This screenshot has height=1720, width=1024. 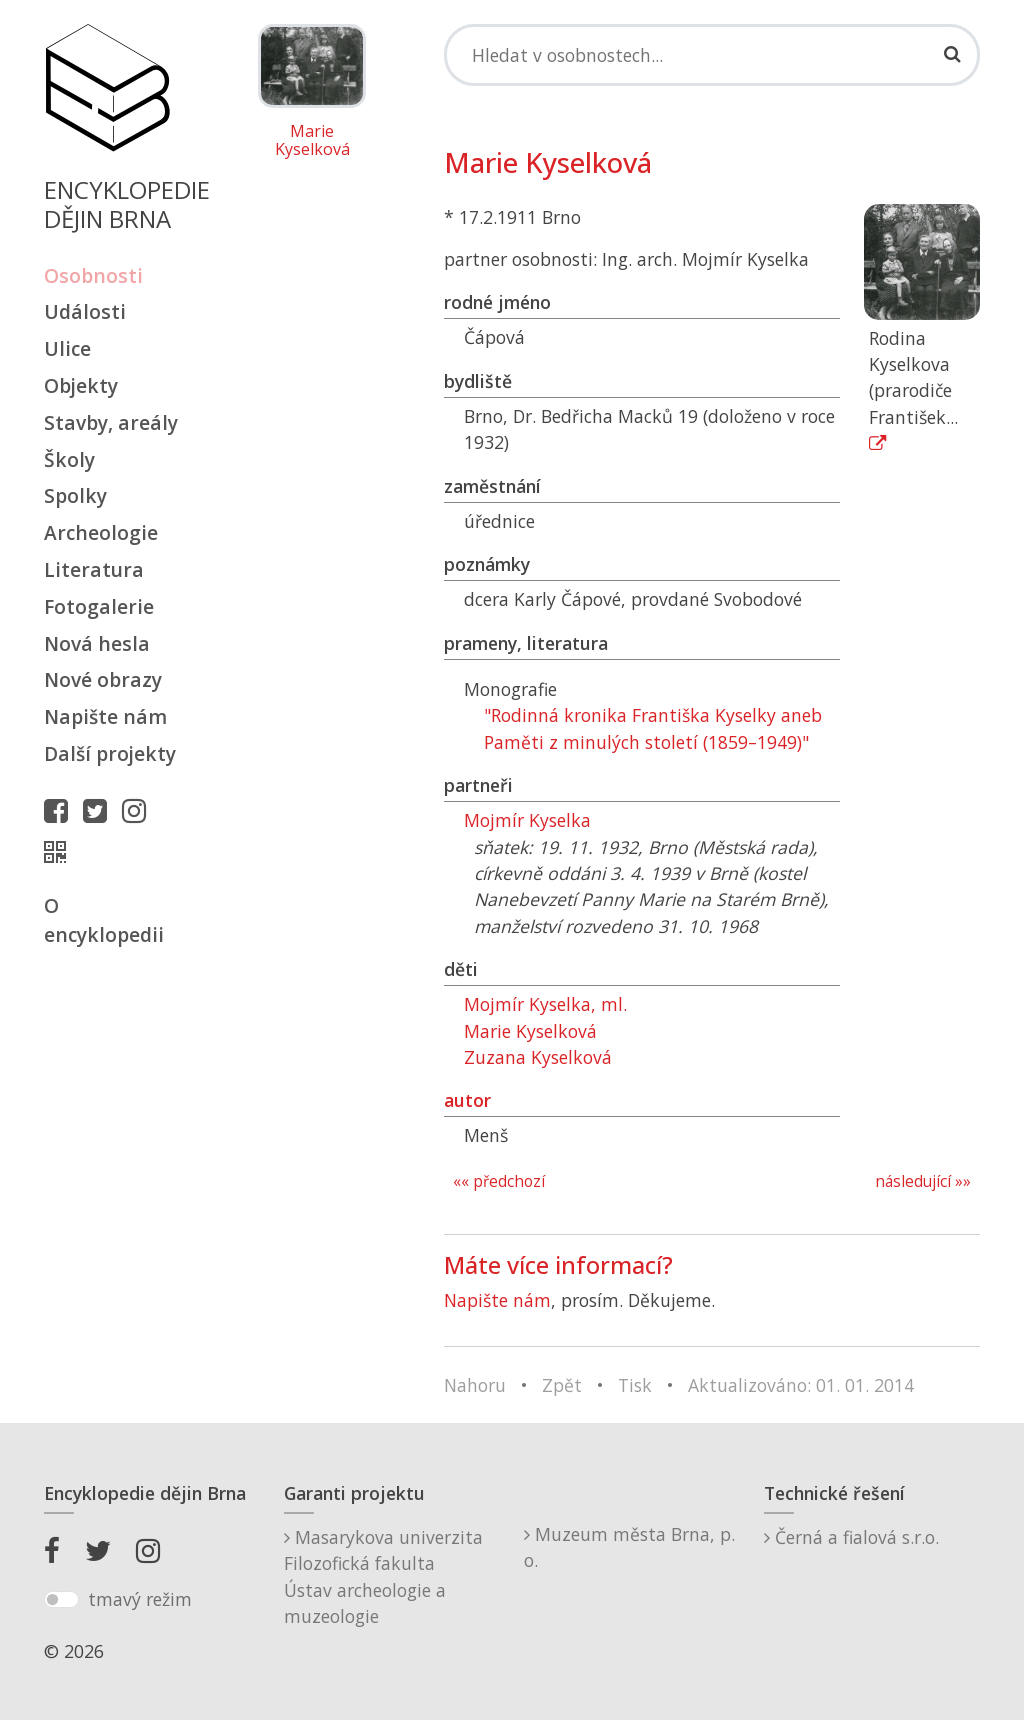 What do you see at coordinates (527, 820) in the screenshot?
I see `Mojmír Kyselka` at bounding box center [527, 820].